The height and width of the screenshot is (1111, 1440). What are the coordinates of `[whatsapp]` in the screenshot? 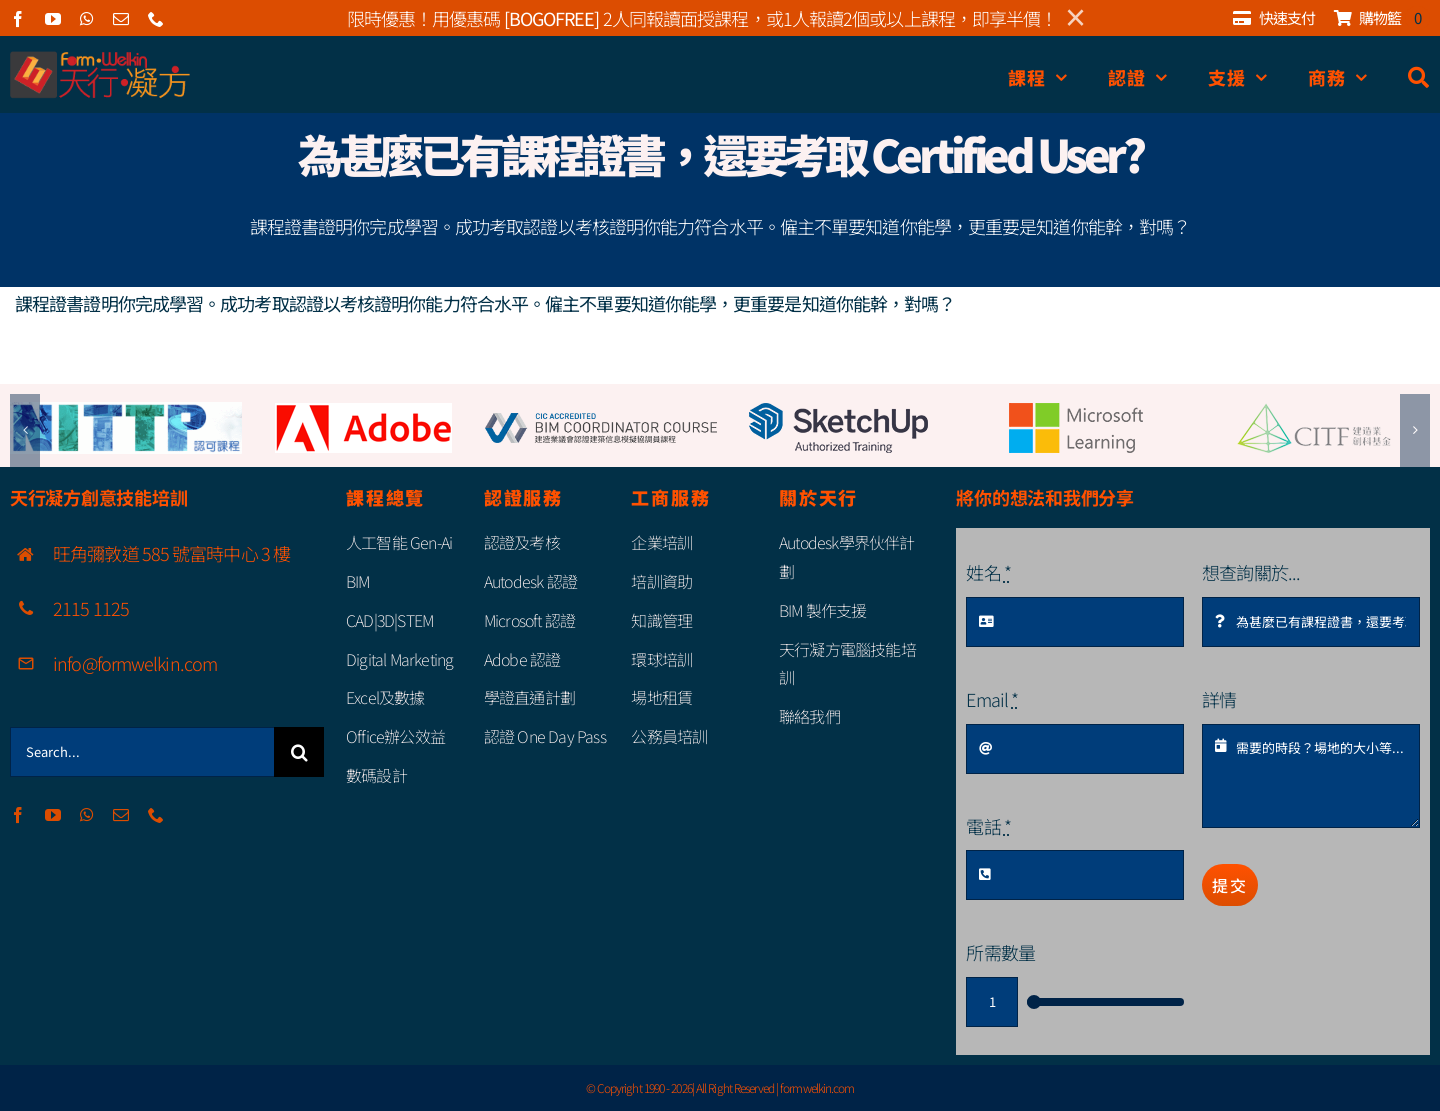 It's located at (86, 19).